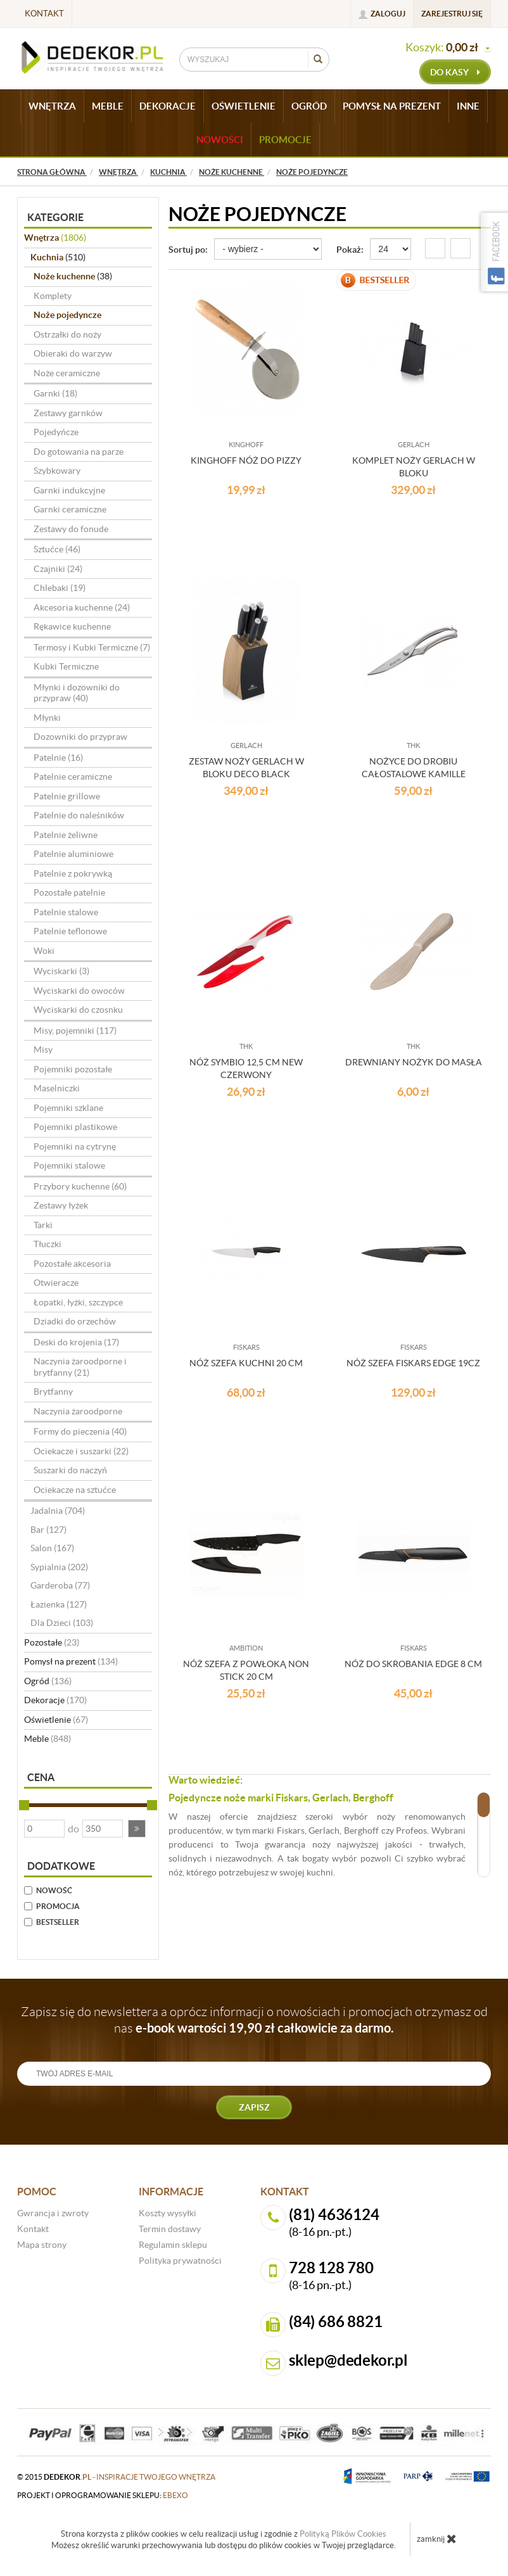 This screenshot has height=2576, width=508. Describe the element at coordinates (69, 490) in the screenshot. I see `Garnki indukcyjne` at that location.